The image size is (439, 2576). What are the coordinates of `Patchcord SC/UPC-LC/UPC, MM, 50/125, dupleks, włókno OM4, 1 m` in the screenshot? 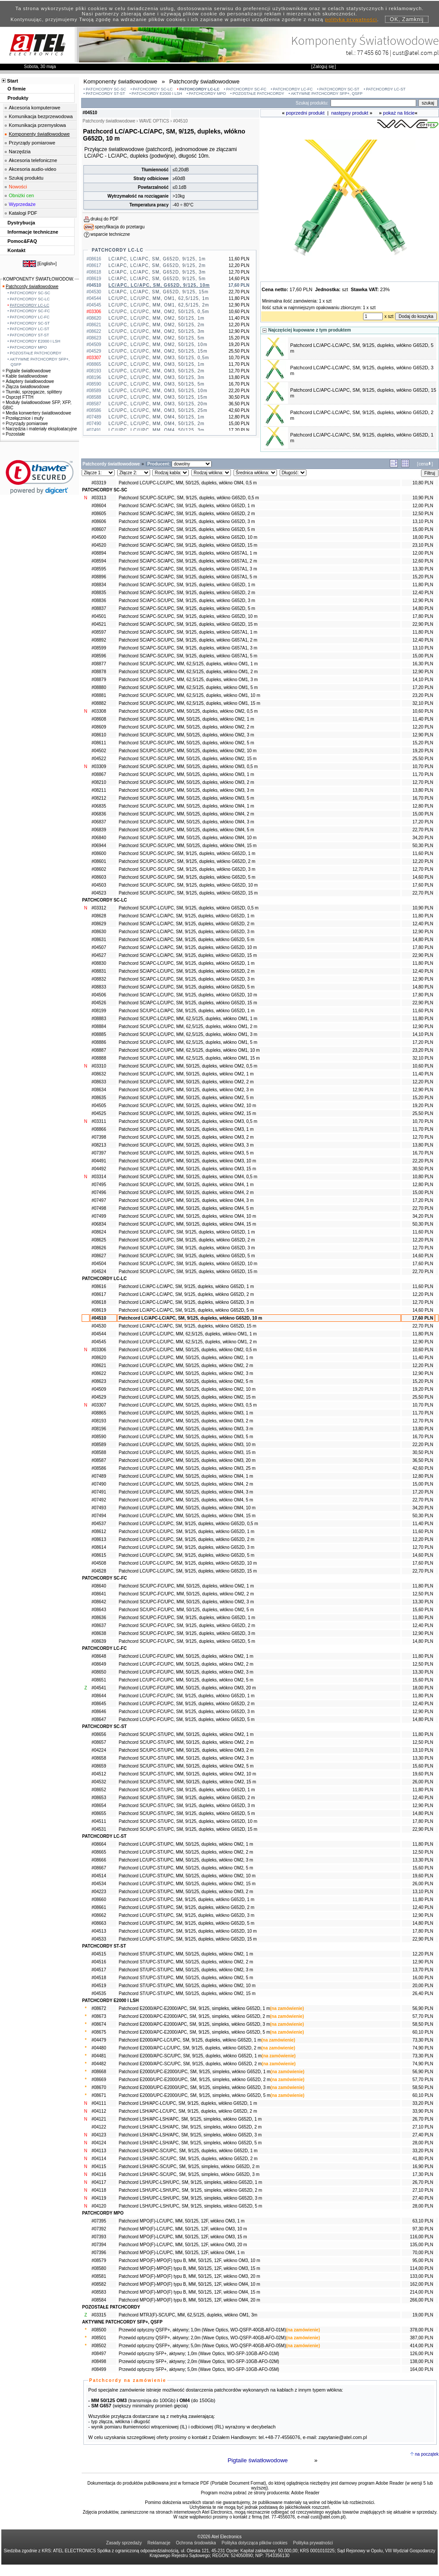 It's located at (186, 1184).